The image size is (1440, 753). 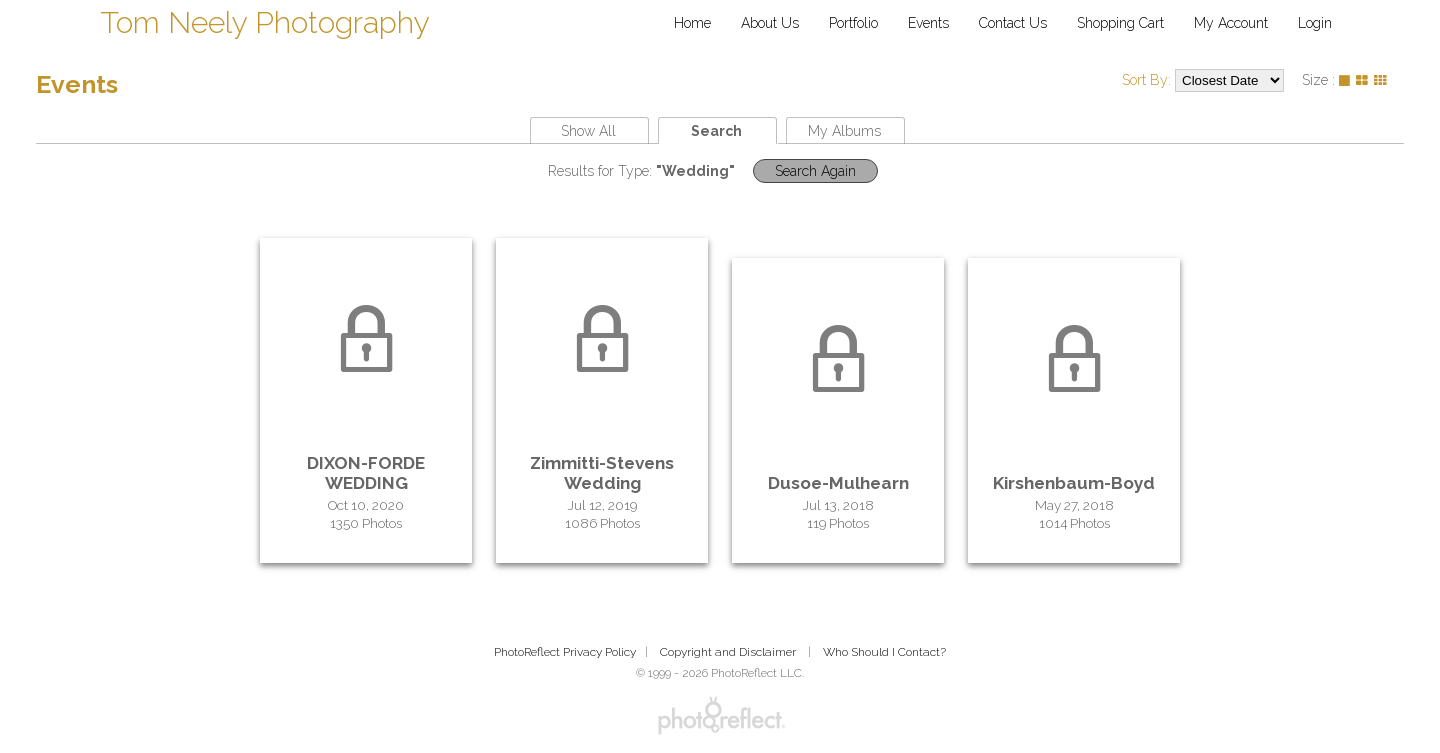 I want to click on Events, so click(x=928, y=23).